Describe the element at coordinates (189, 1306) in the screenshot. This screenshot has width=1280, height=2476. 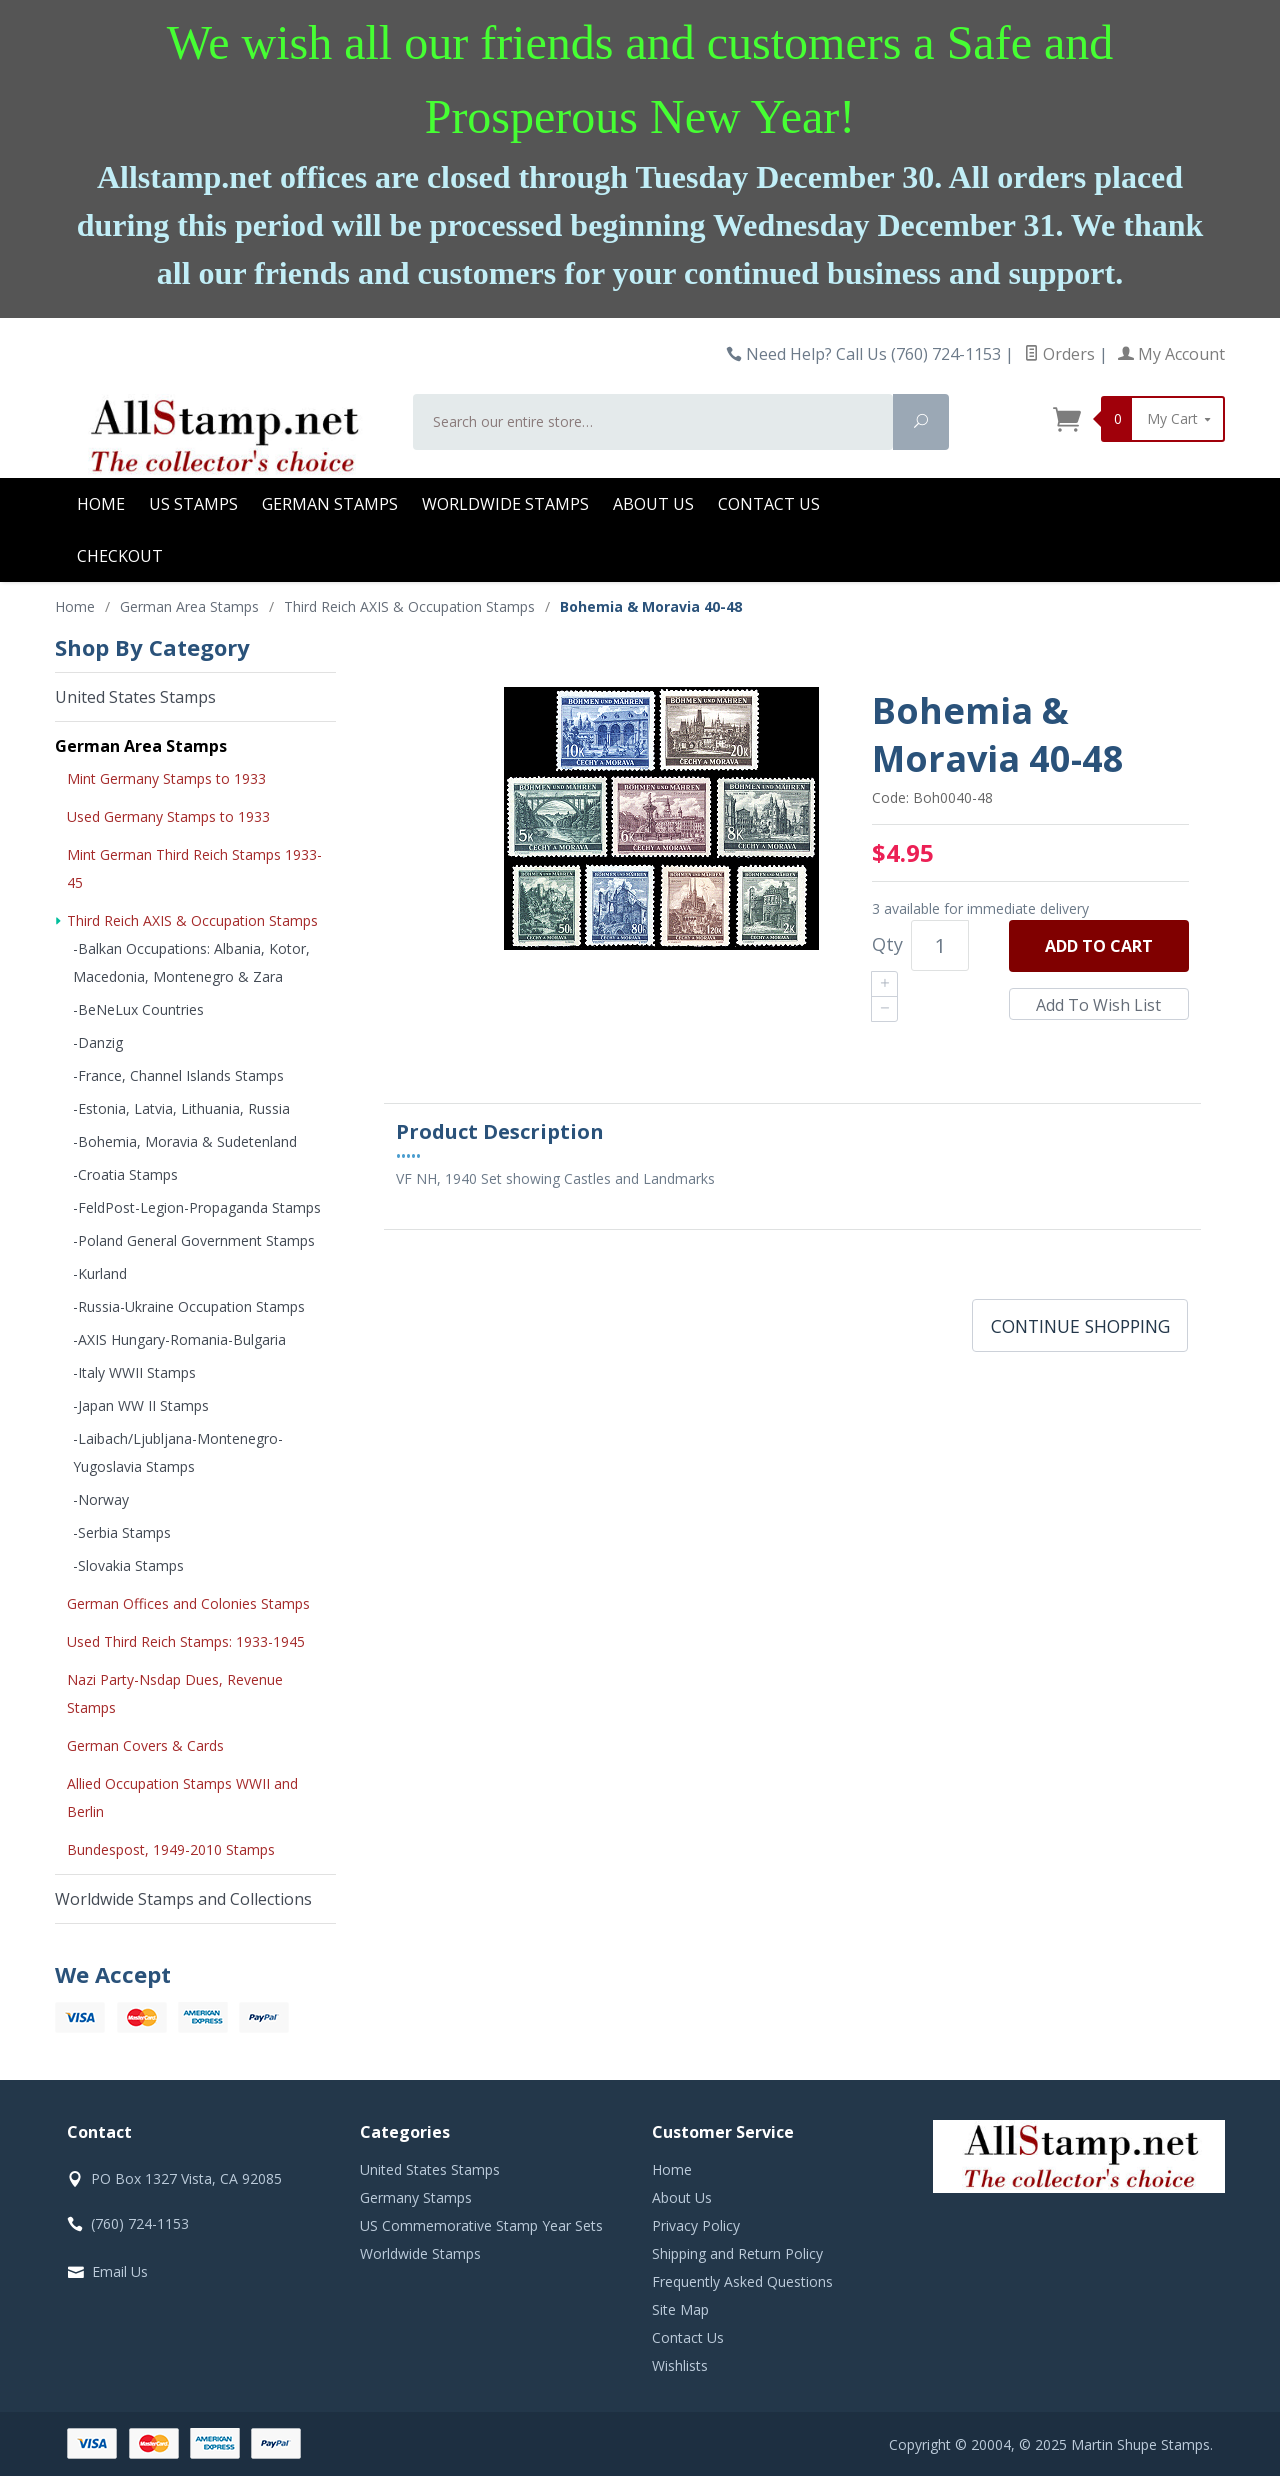
I see `-Russia-Ukraine Occupation Stamps` at that location.